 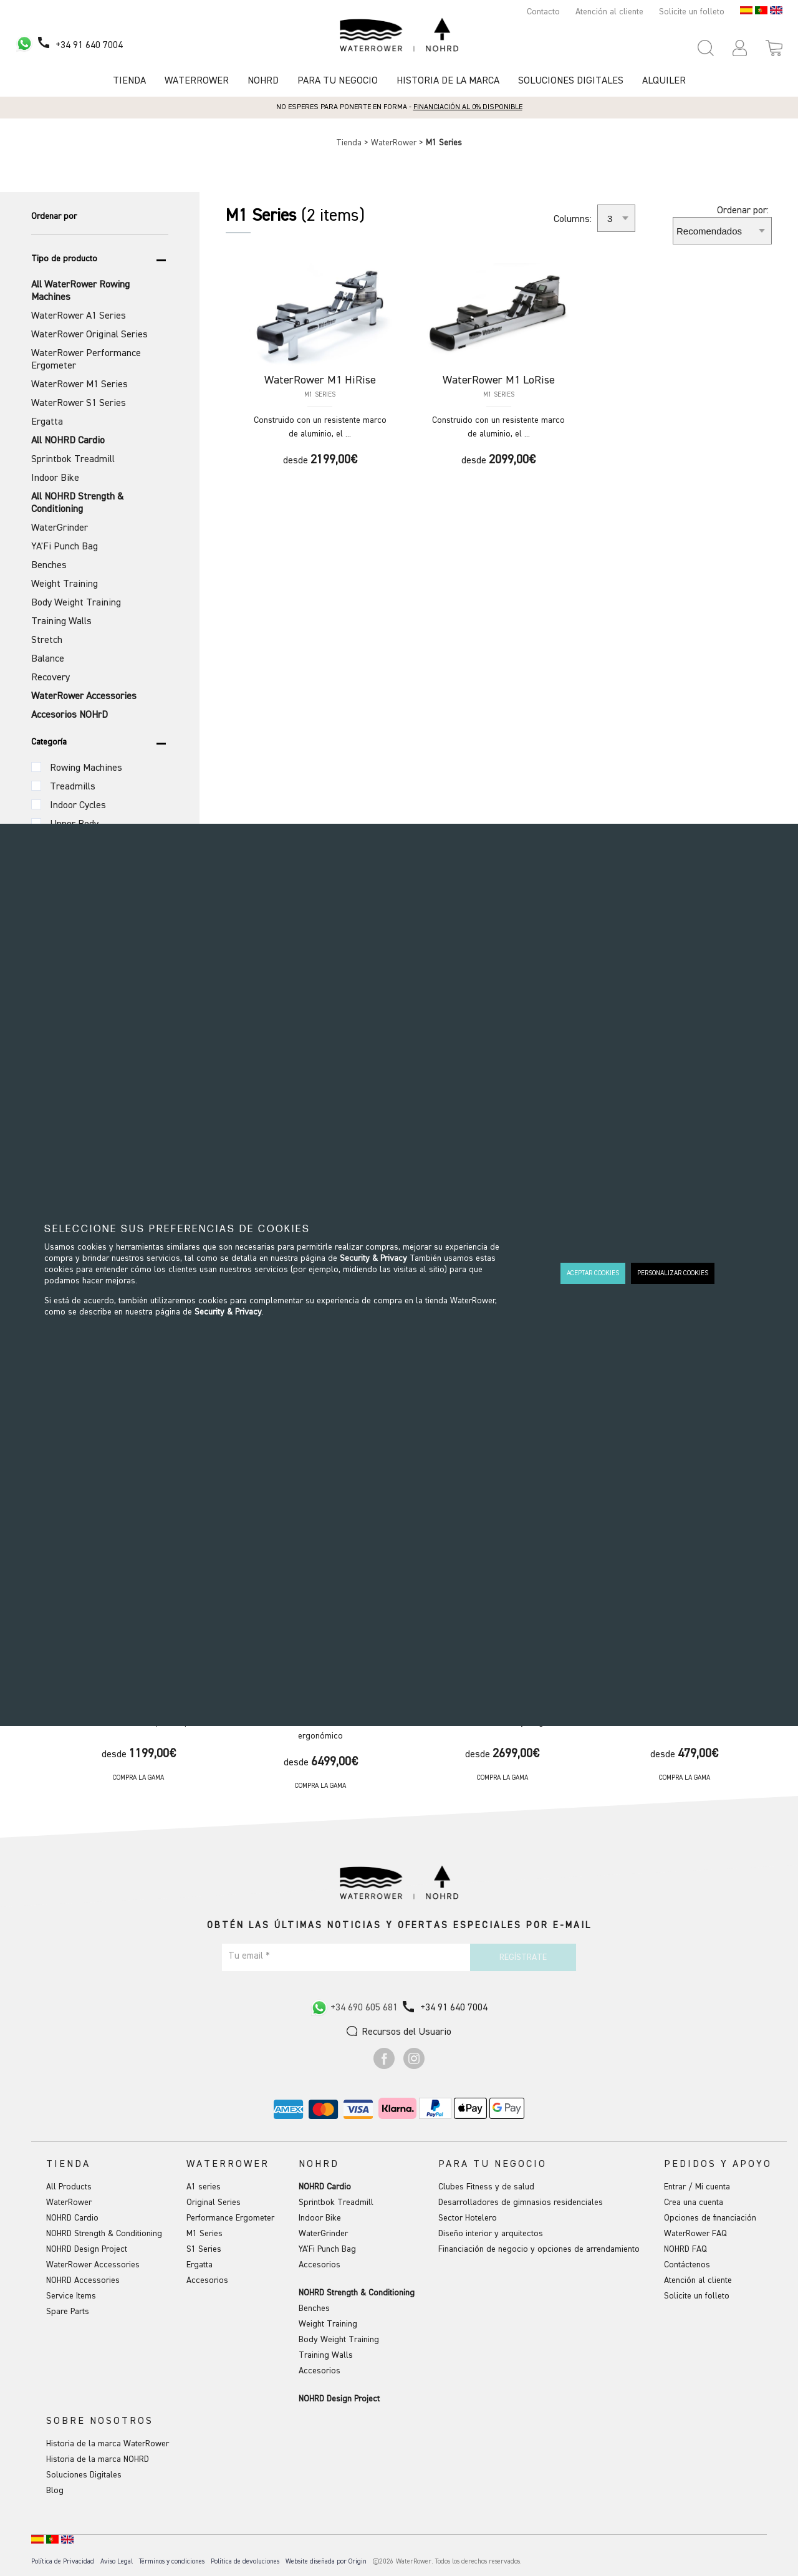 I want to click on Desarrolladores de gimnasios residenciales, so click(x=520, y=2202).